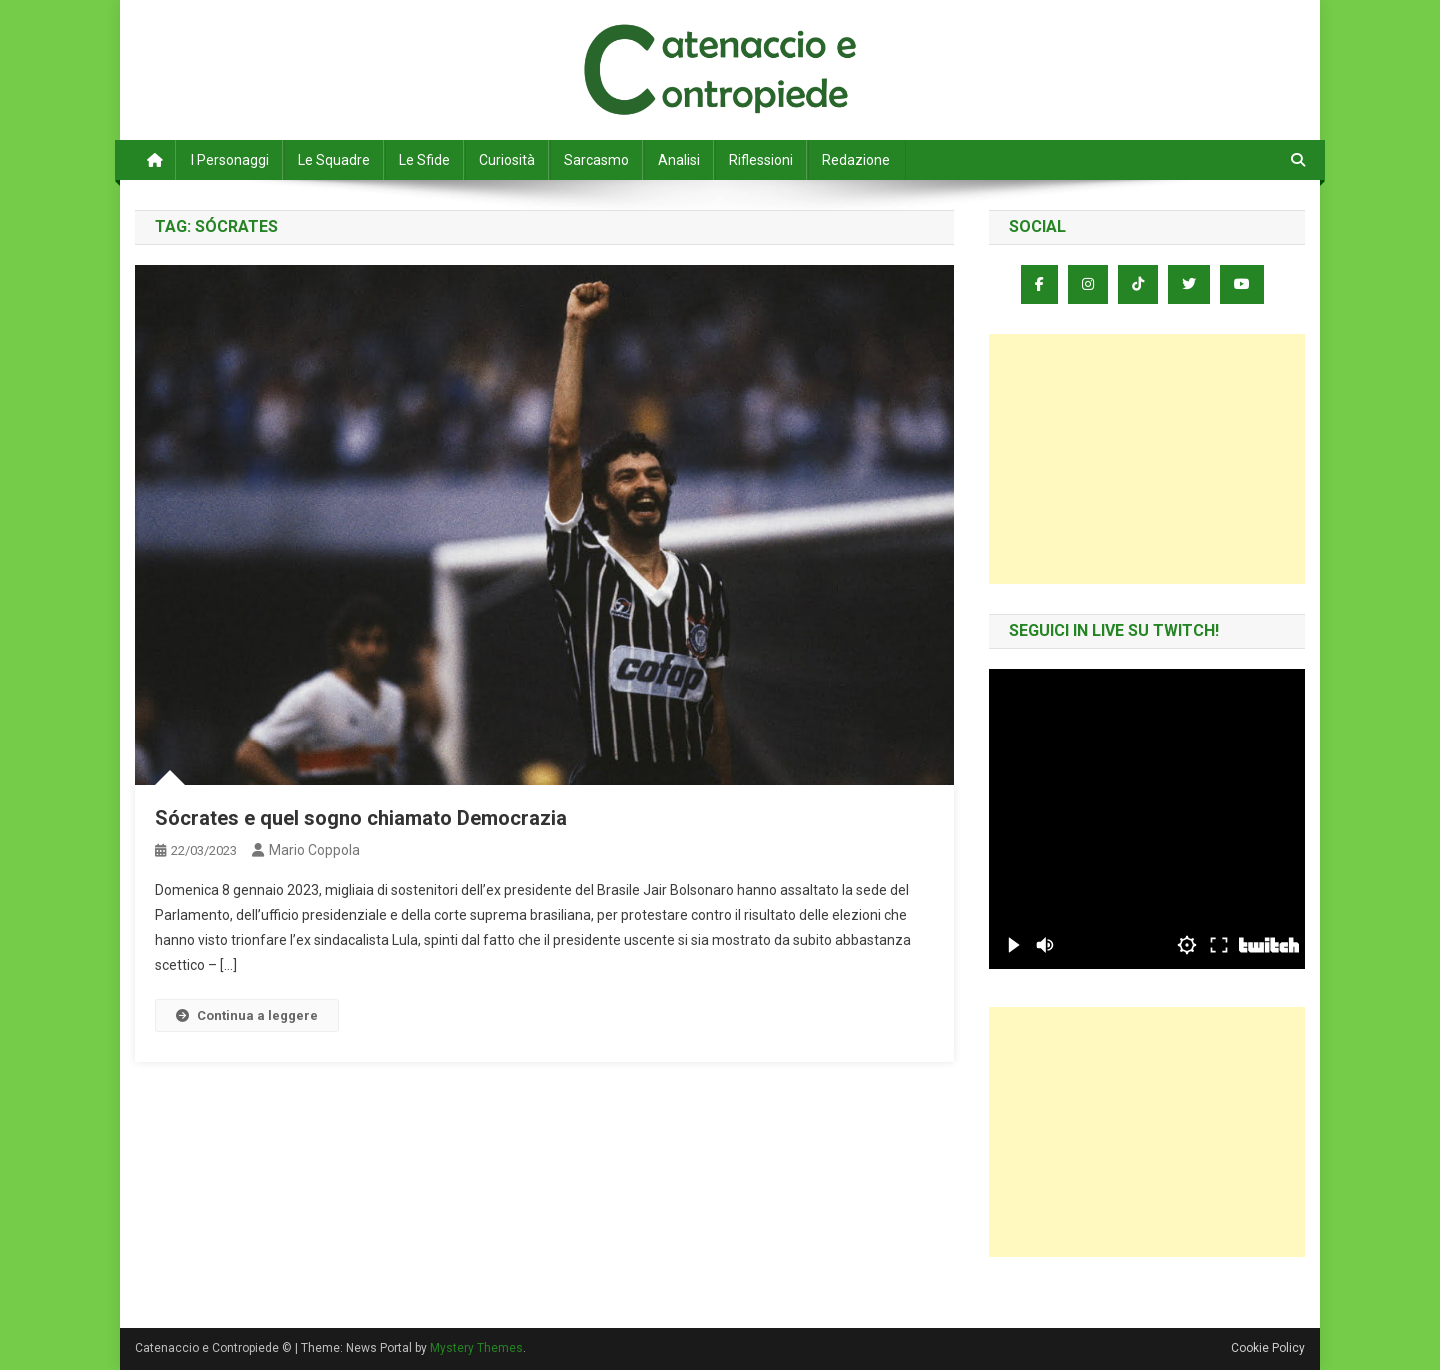 The image size is (1440, 1370). What do you see at coordinates (321, 40) in the screenshot?
I see `Catenaccio e Contropiede` at bounding box center [321, 40].